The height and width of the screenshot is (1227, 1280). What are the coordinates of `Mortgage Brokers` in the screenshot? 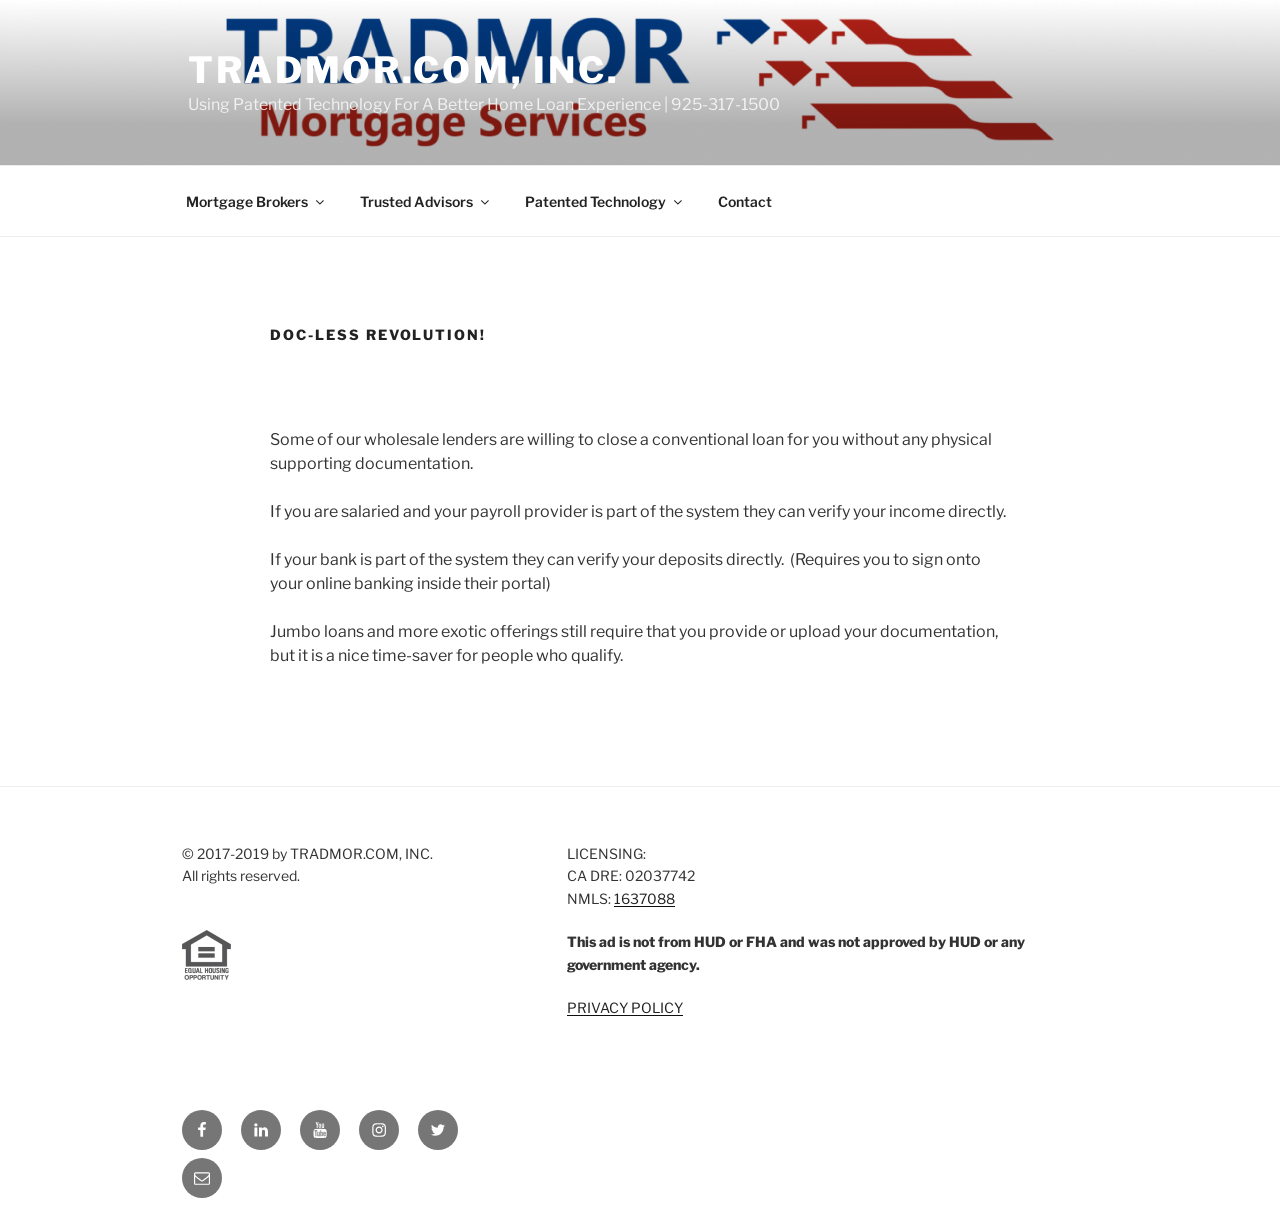 It's located at (256, 201).